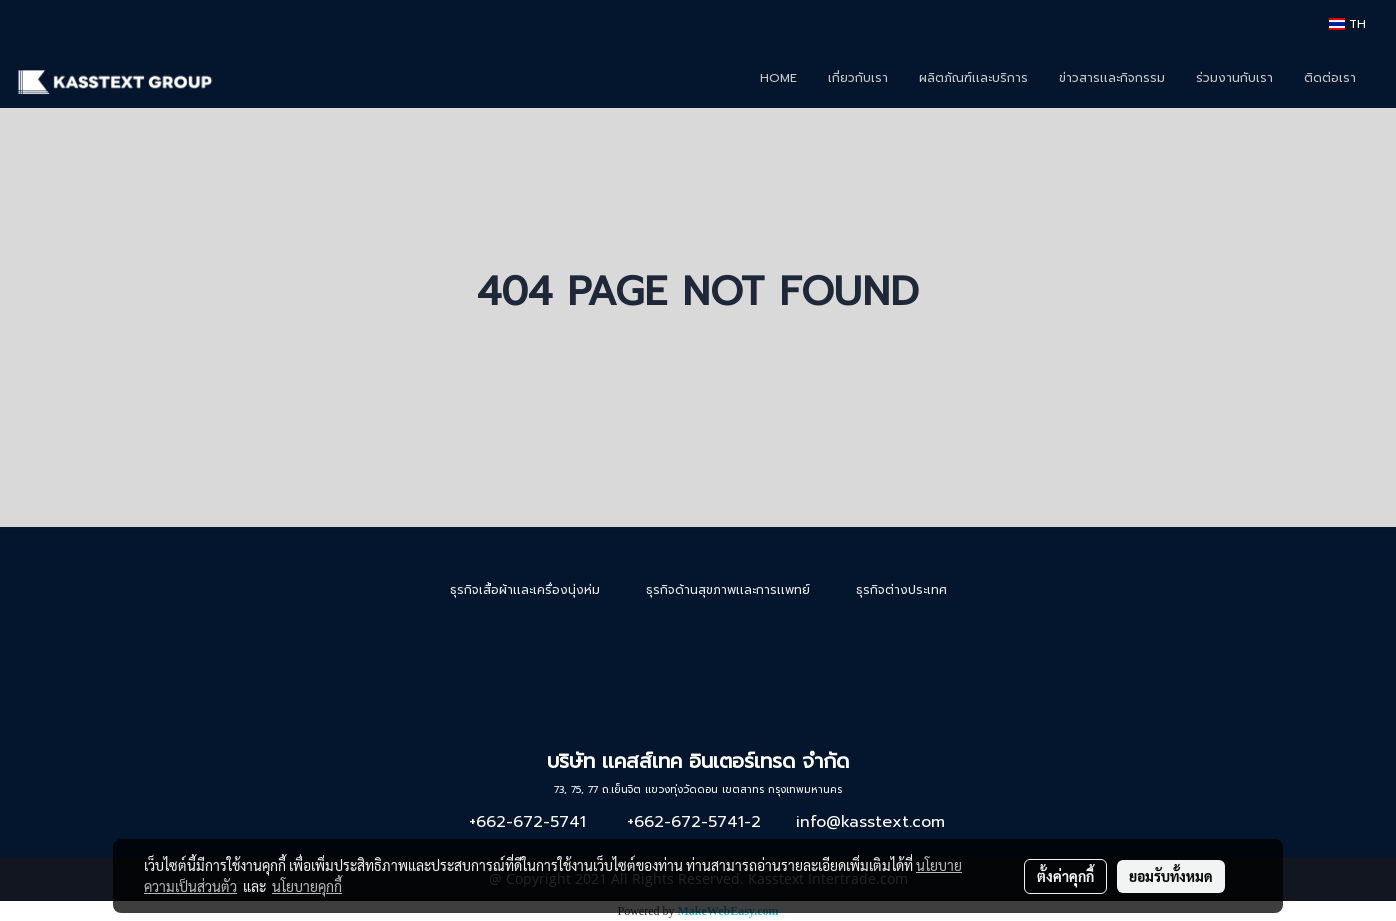 This screenshot has height=921, width=1396. I want to click on ตั้งค่าคุกกี้, so click(1065, 876).